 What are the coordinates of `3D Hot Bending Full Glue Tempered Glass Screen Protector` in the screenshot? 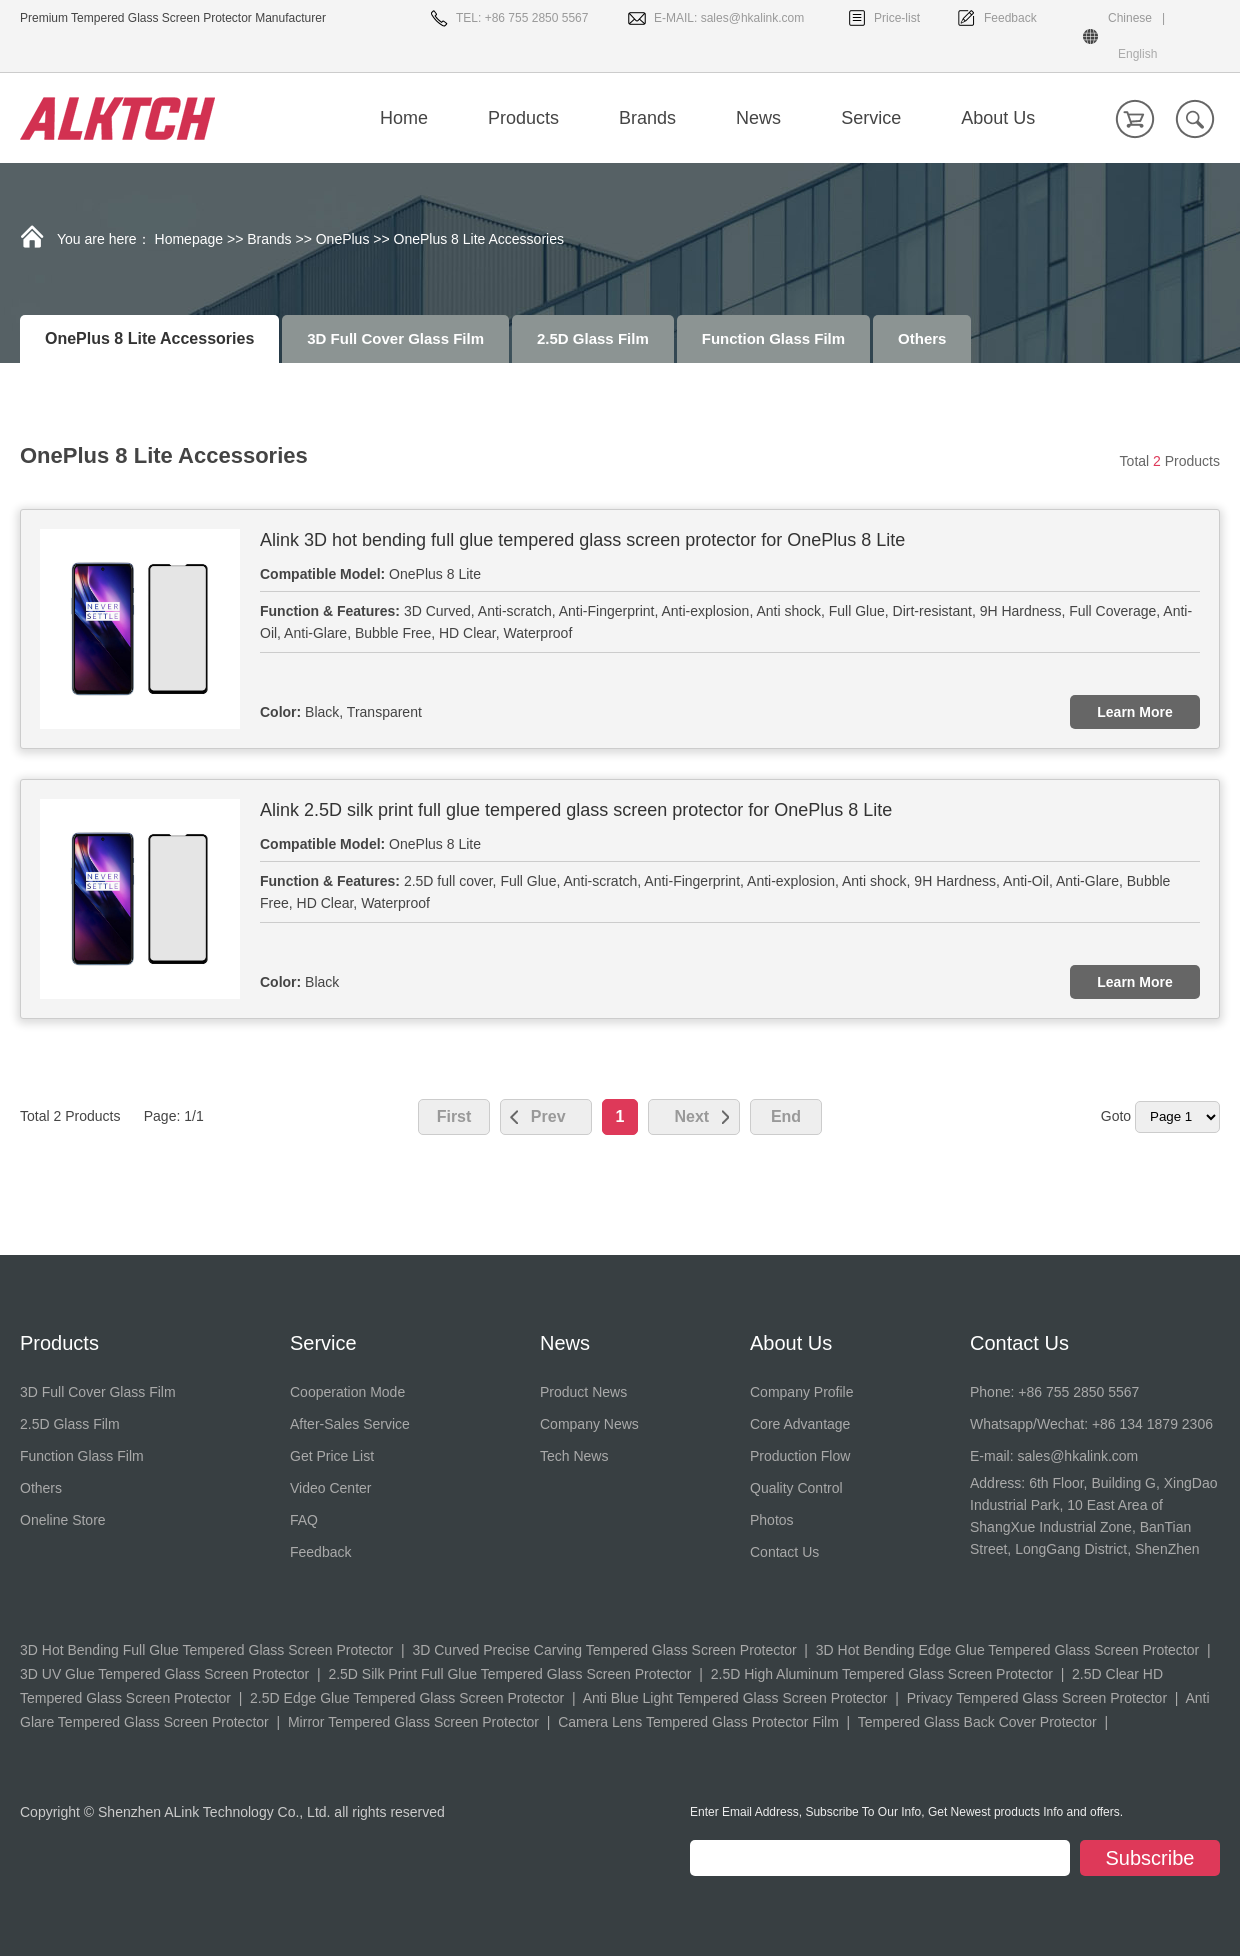 It's located at (206, 1650).